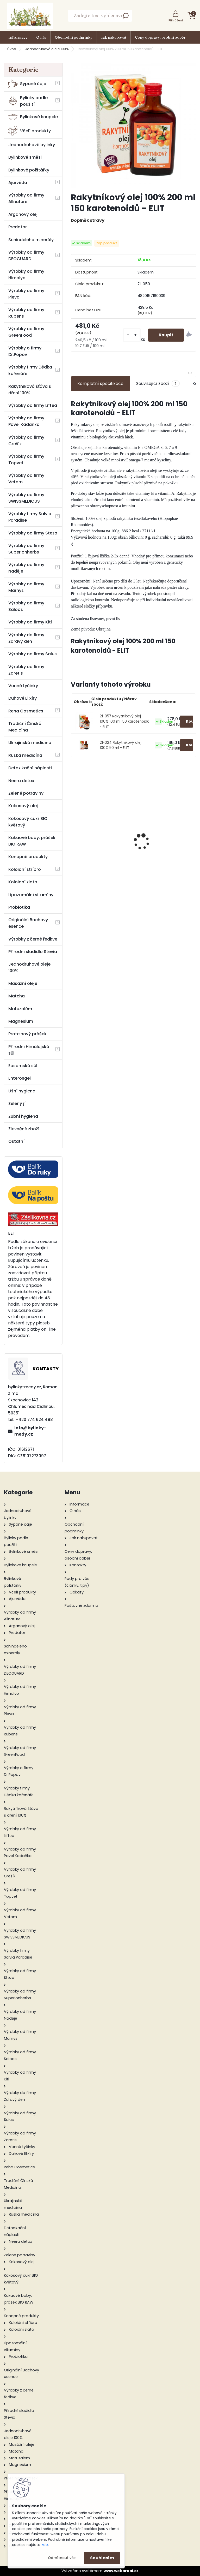 The width and height of the screenshot is (200, 2576). I want to click on Přírodní Himálajská sůl, so click(28, 1050).